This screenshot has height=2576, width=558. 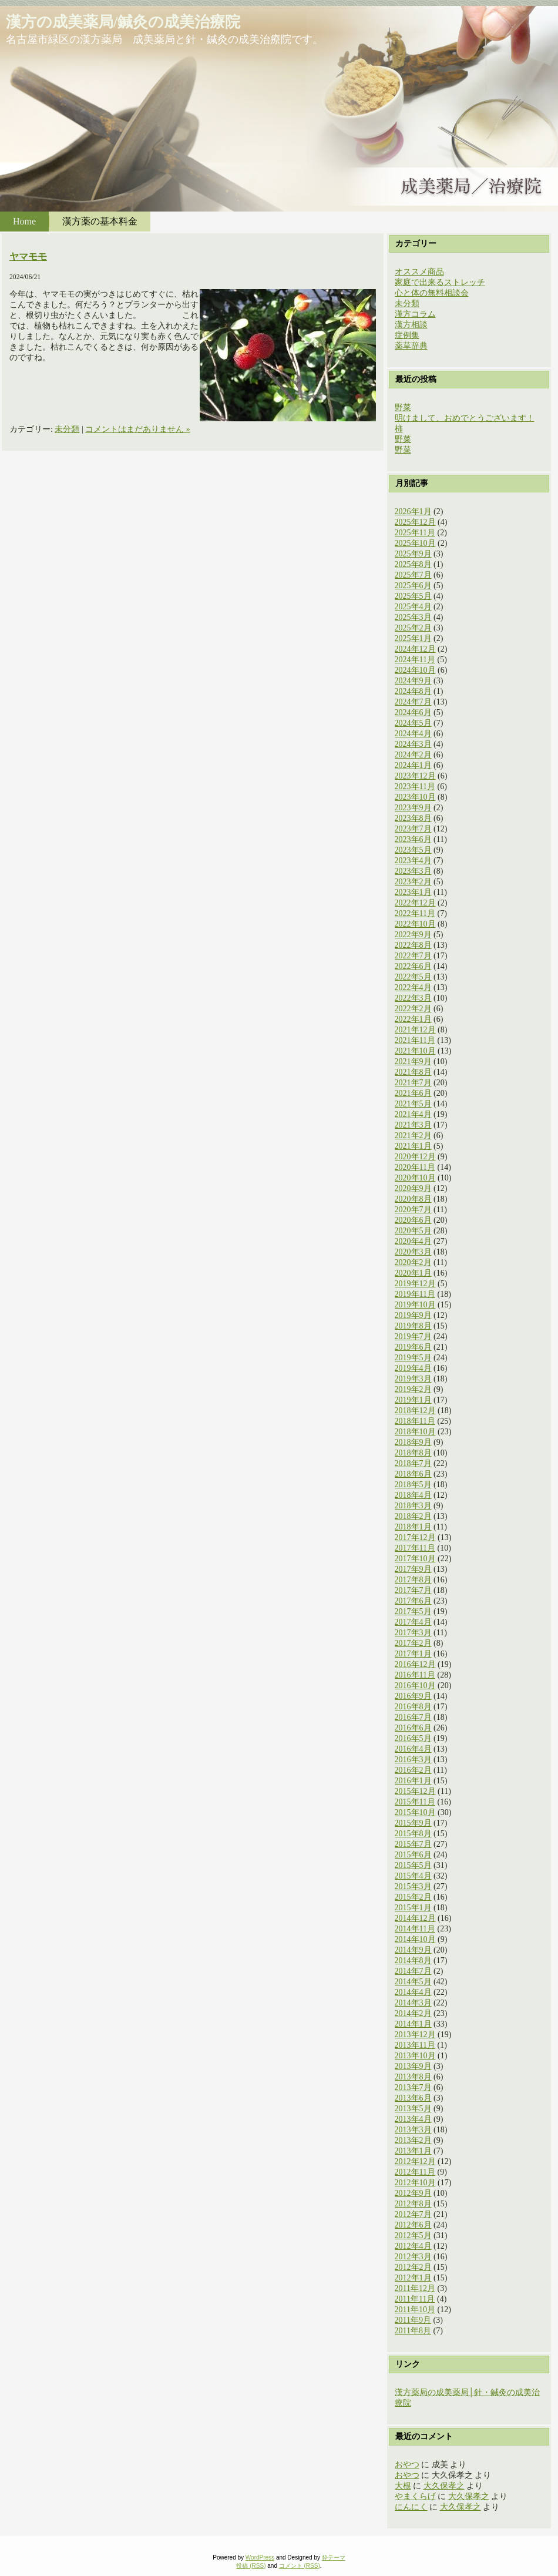 I want to click on 2020年6月, so click(x=413, y=1220).